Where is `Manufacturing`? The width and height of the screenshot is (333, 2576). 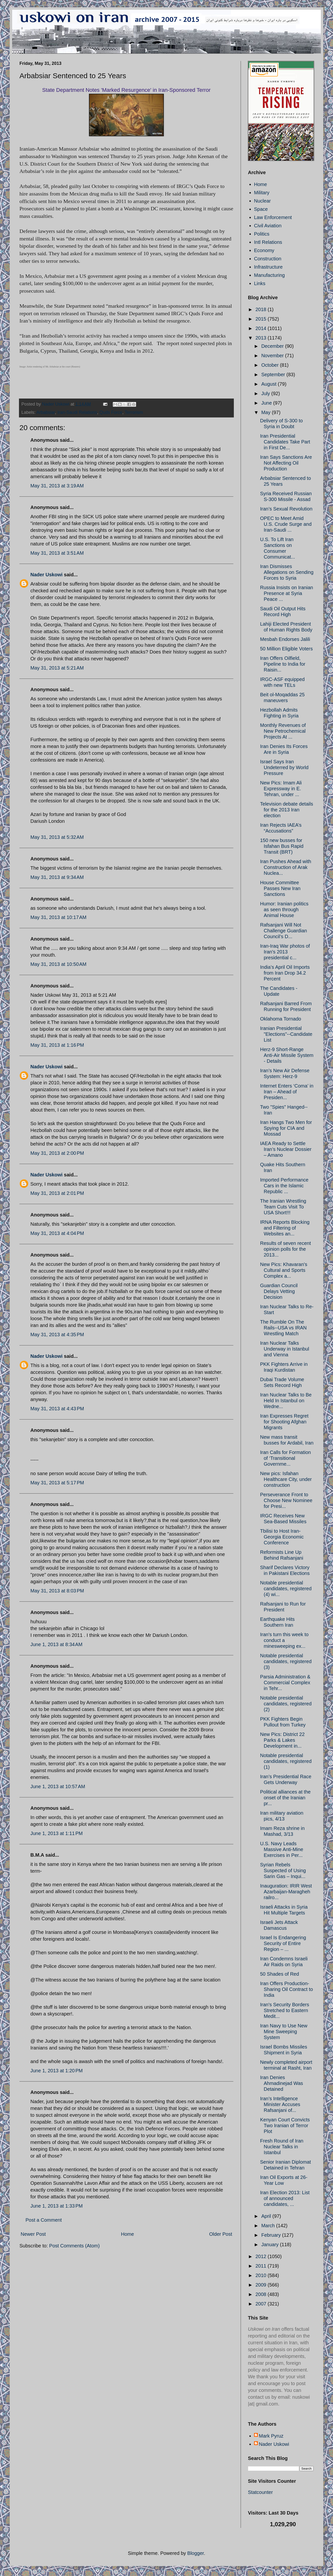
Manufacturing is located at coordinates (269, 275).